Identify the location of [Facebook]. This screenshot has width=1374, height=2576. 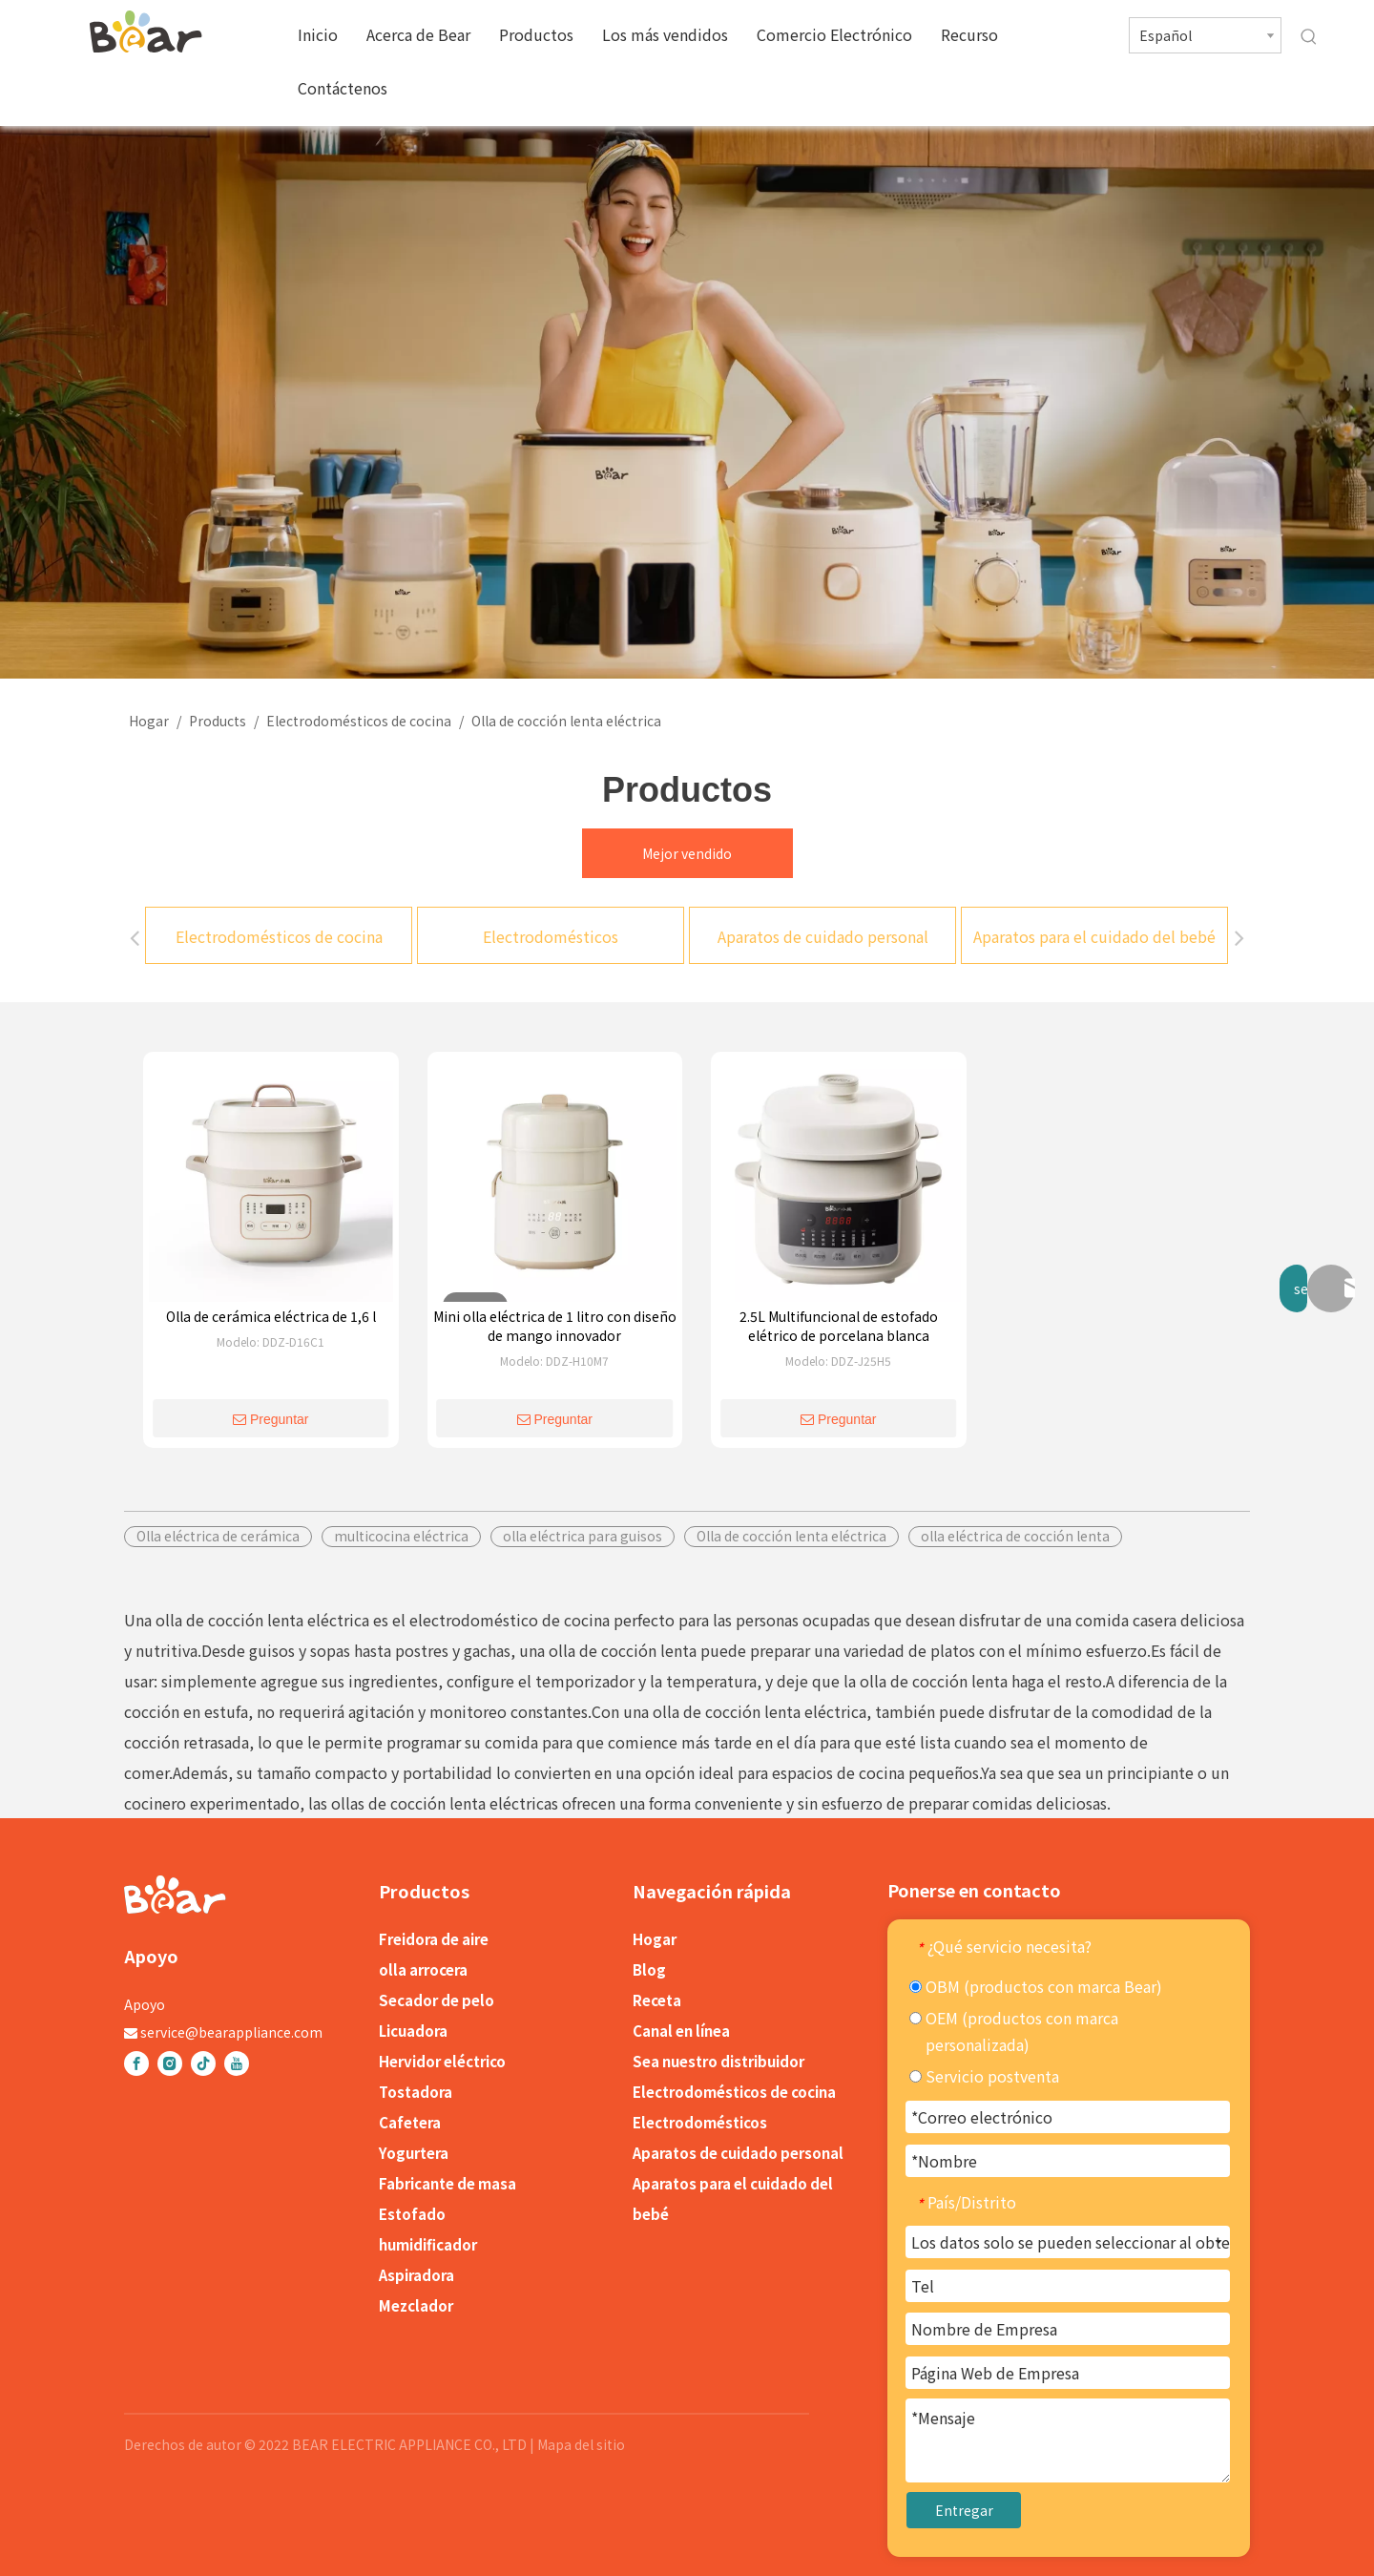
(136, 2063).